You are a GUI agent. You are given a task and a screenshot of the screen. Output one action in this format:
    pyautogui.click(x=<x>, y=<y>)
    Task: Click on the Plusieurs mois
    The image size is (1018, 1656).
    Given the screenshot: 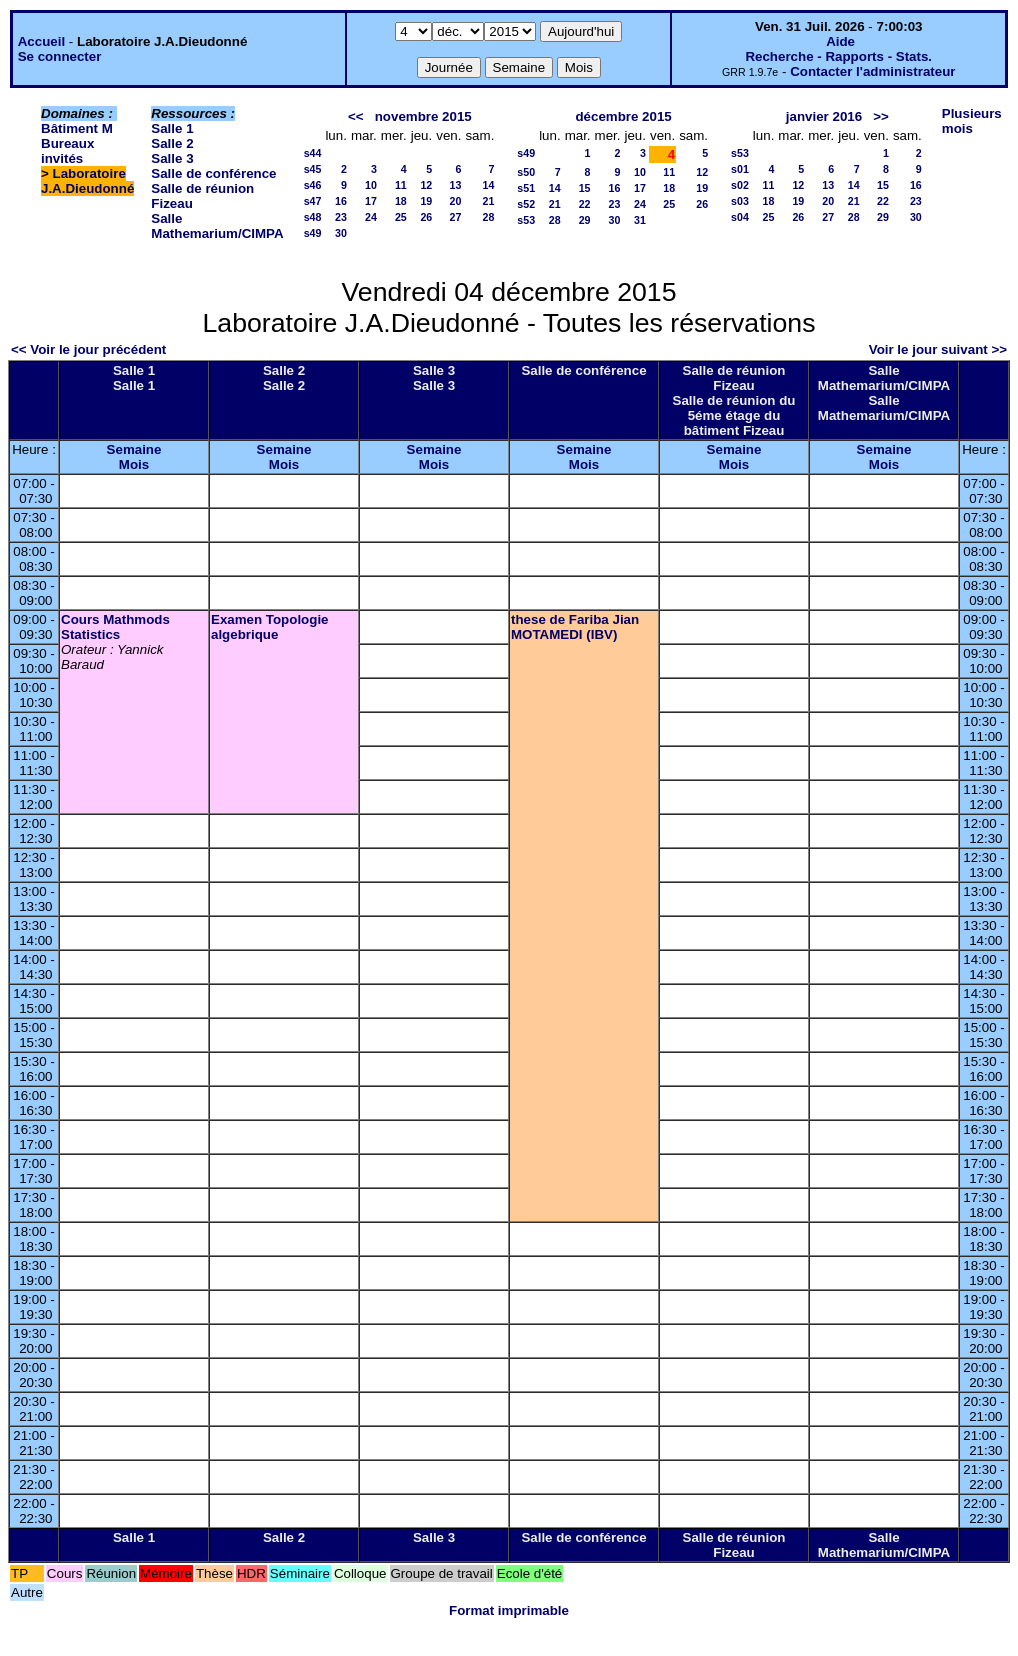 What is the action you would take?
    pyautogui.click(x=972, y=121)
    